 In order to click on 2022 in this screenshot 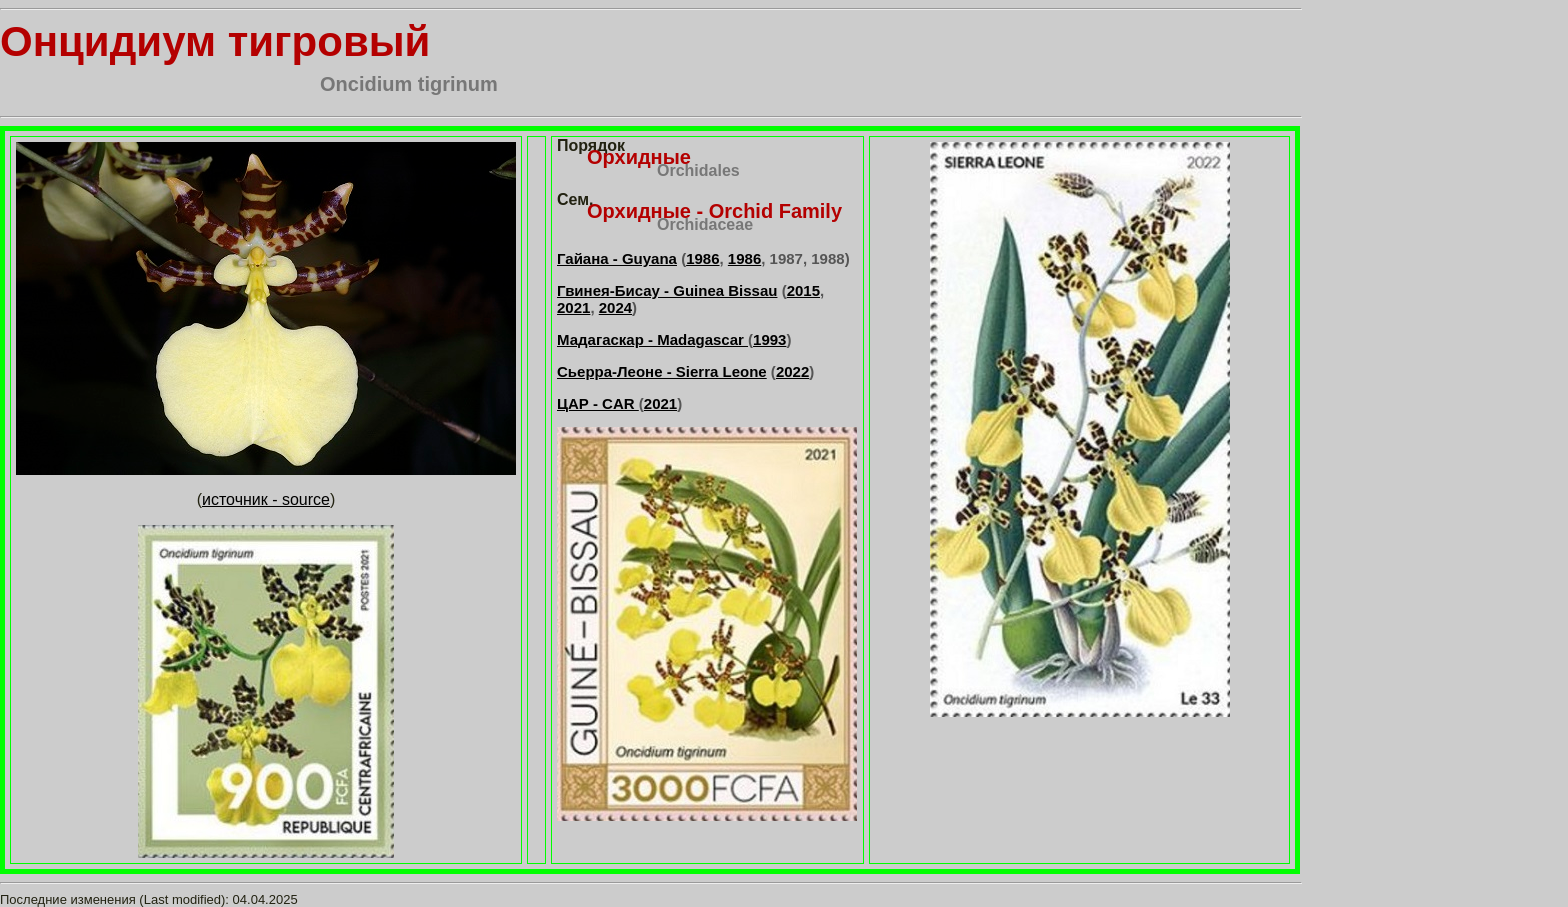, I will do `click(792, 371)`.